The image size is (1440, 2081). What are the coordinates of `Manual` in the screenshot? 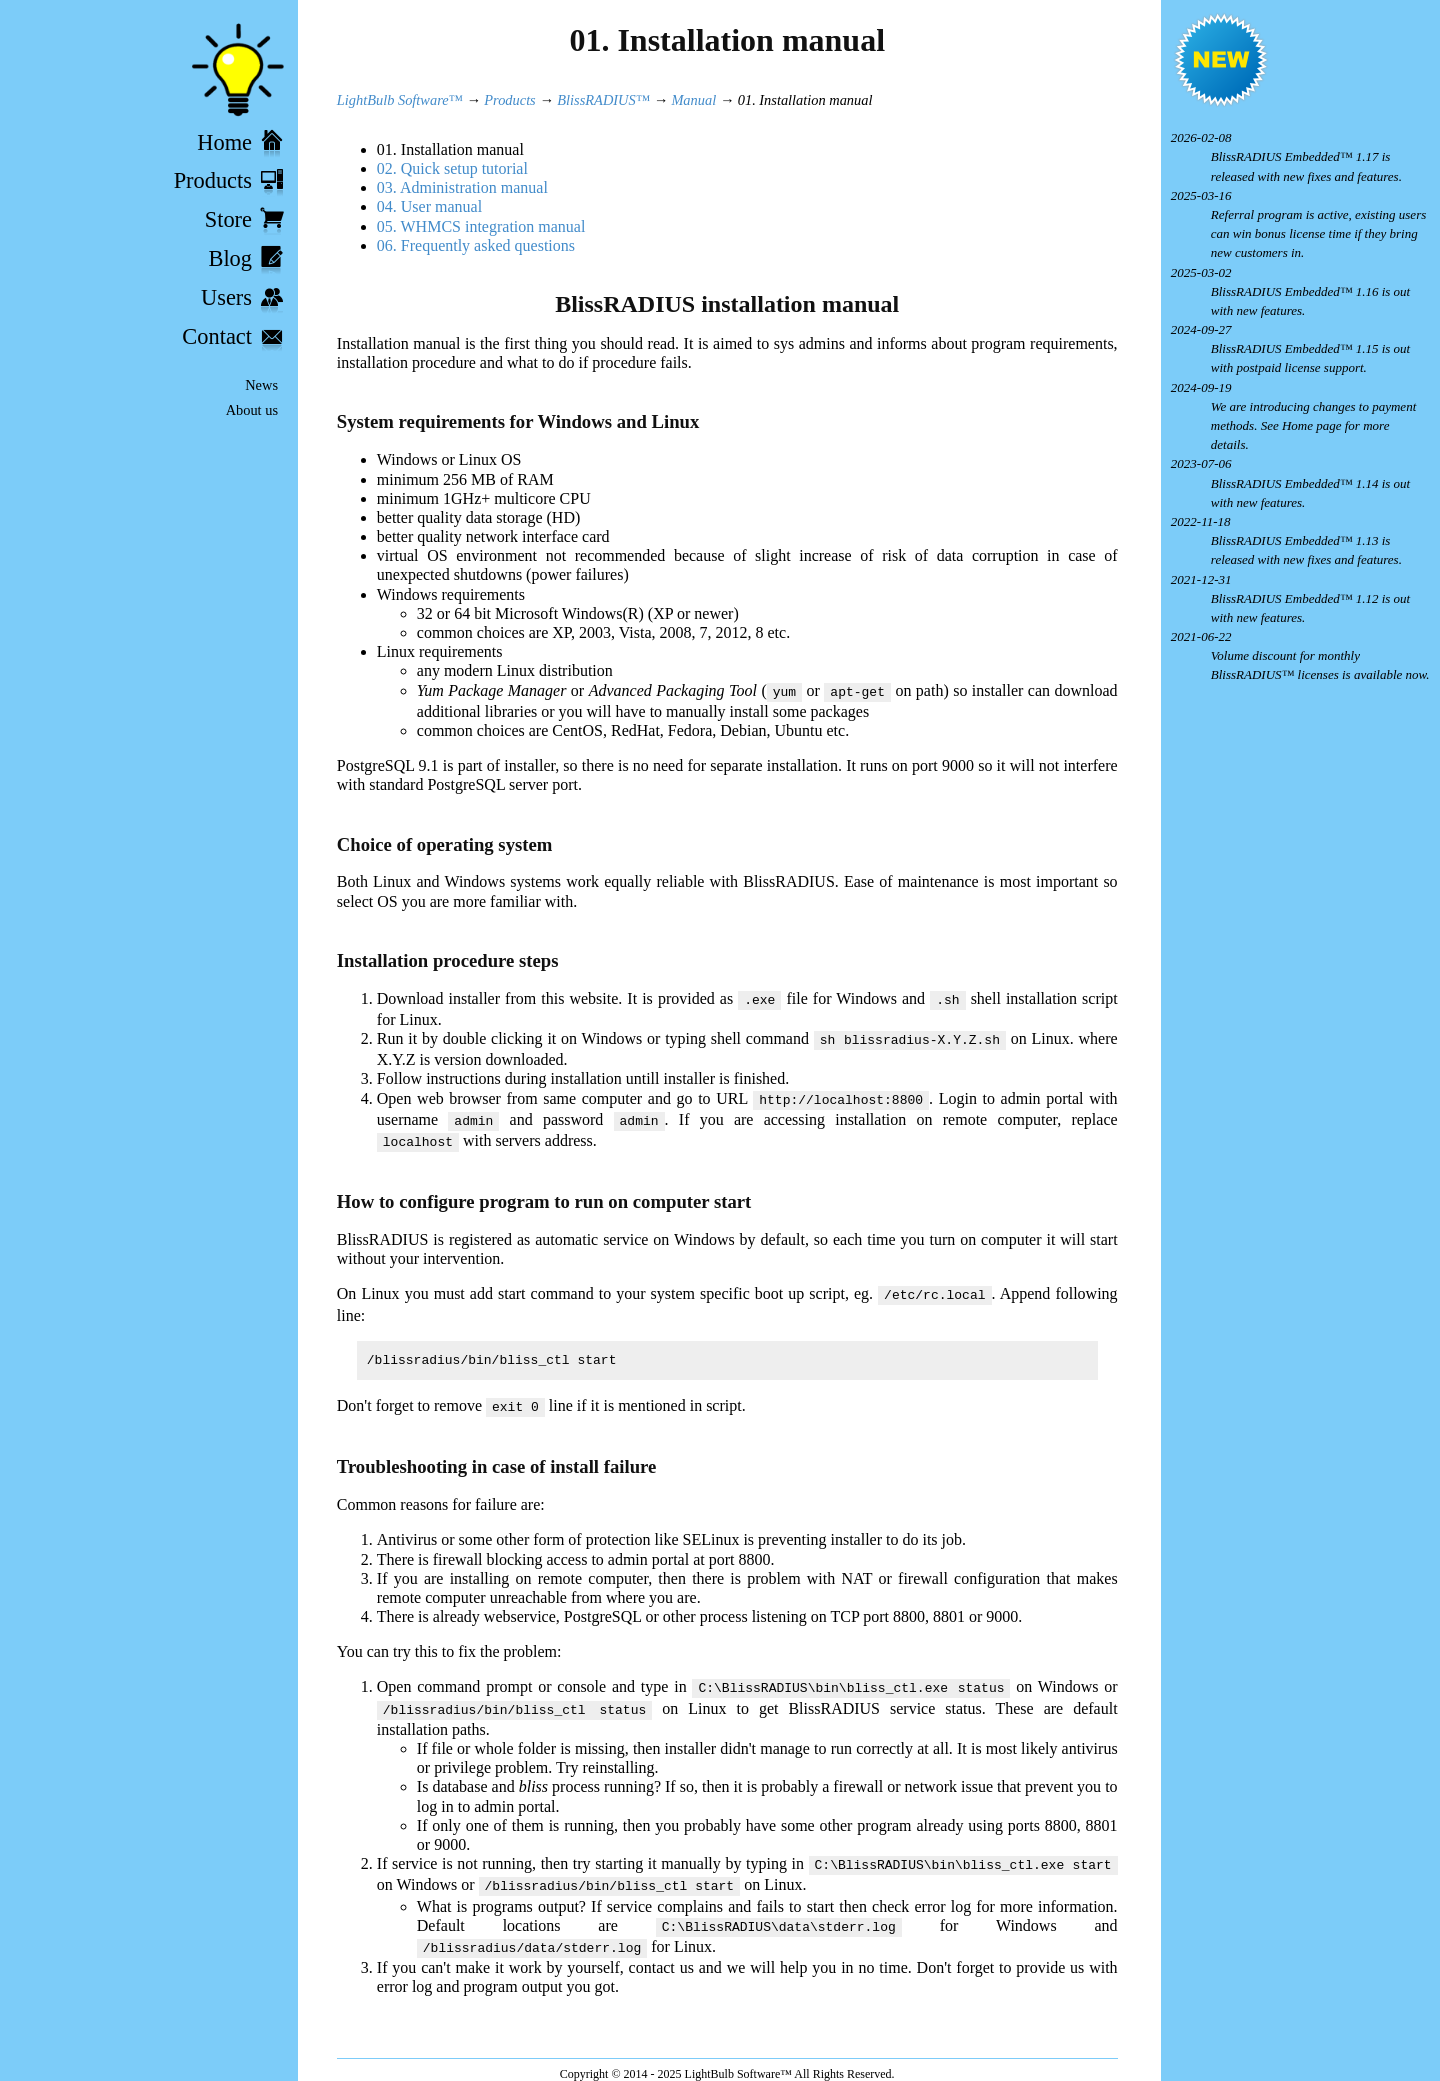 It's located at (693, 100).